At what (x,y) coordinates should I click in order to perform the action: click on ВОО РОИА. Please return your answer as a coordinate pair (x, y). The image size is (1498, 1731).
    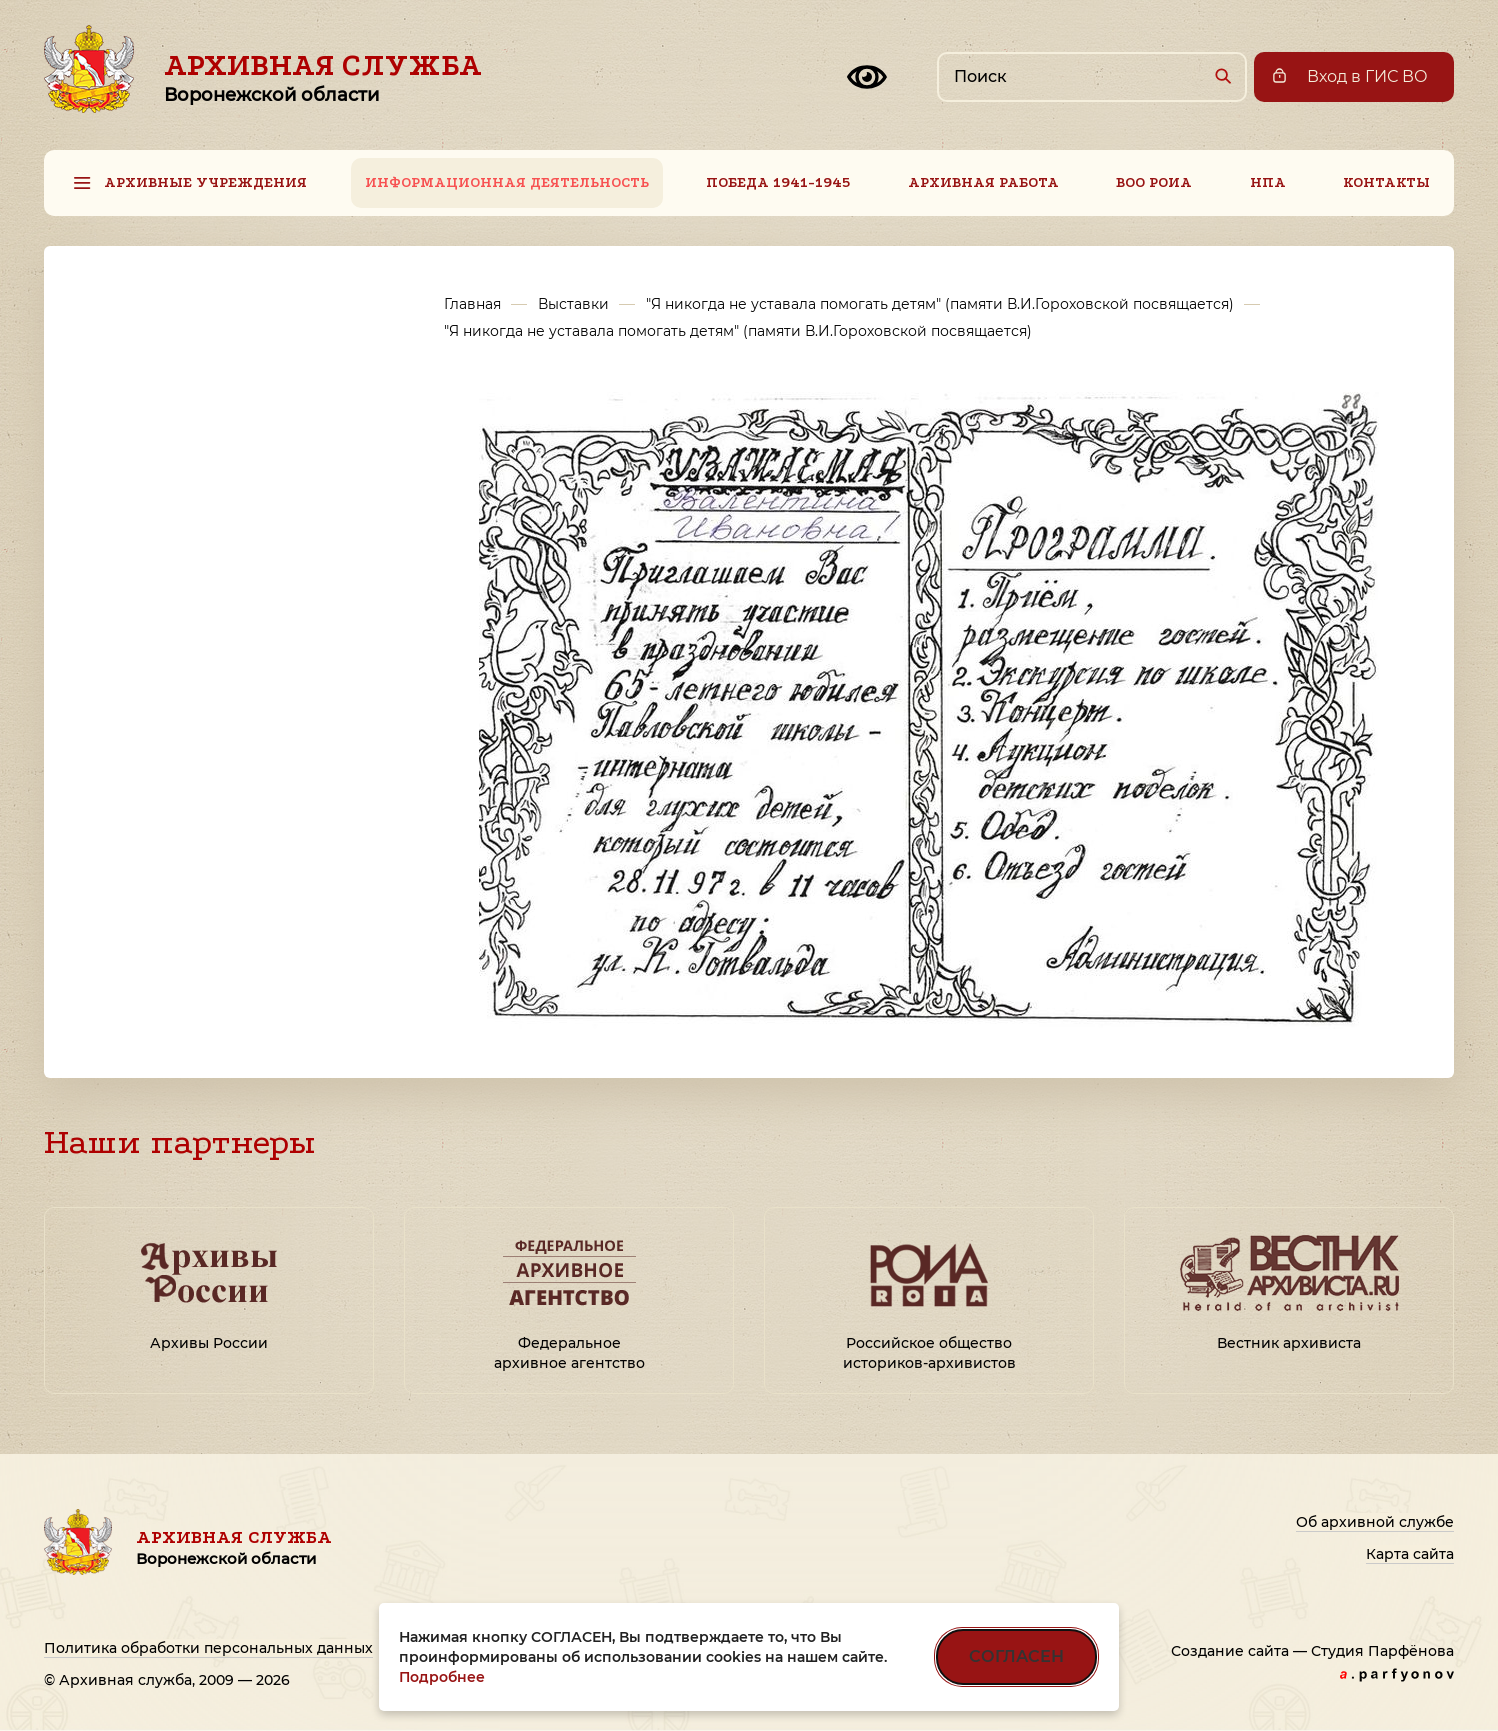
    Looking at the image, I should click on (1154, 182).